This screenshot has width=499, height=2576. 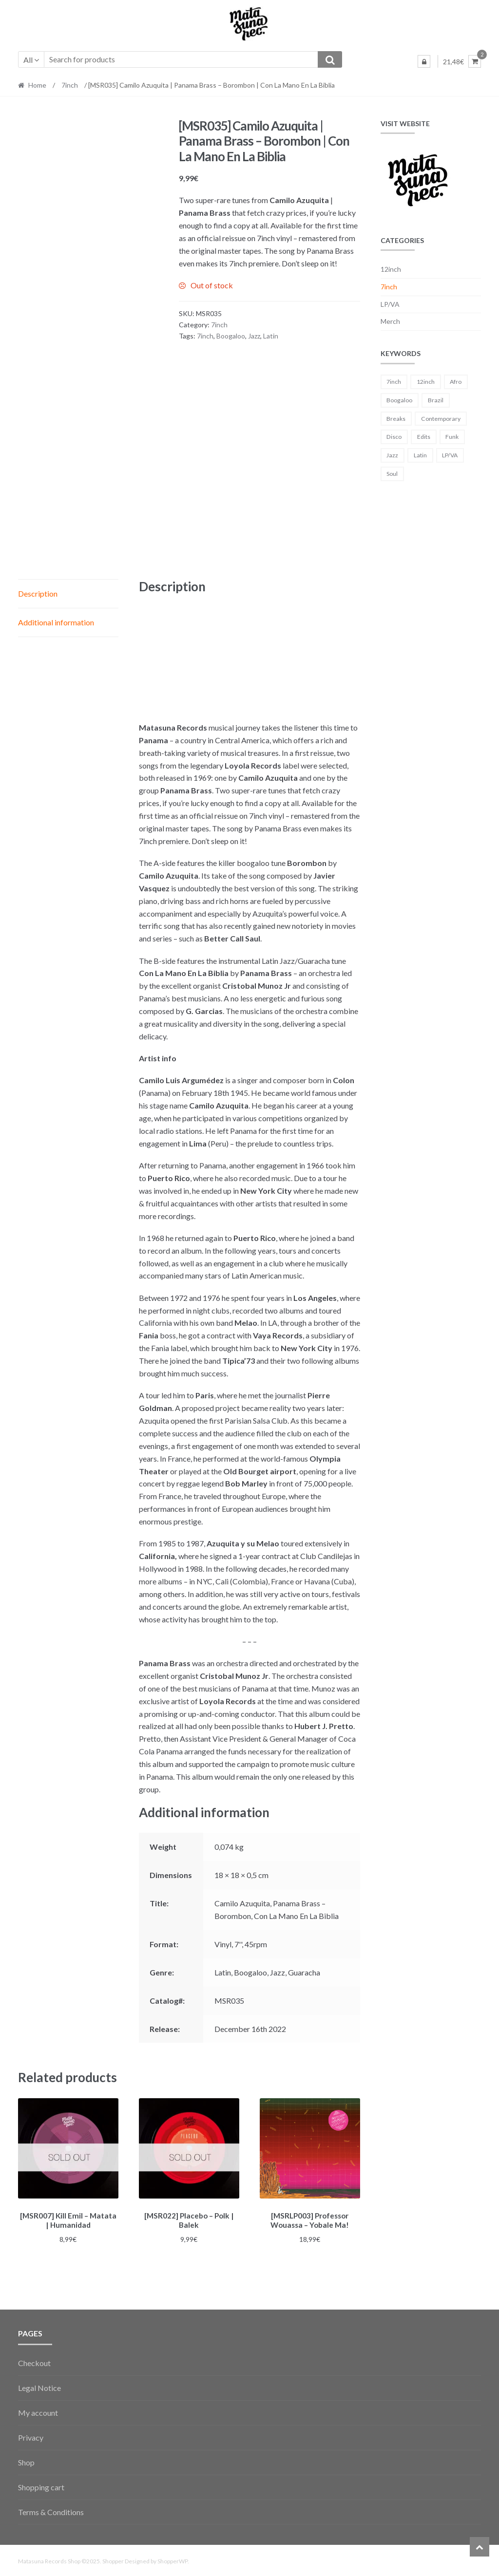 What do you see at coordinates (399, 400) in the screenshot?
I see `Boogaloo [Boogaloo (1 product)]` at bounding box center [399, 400].